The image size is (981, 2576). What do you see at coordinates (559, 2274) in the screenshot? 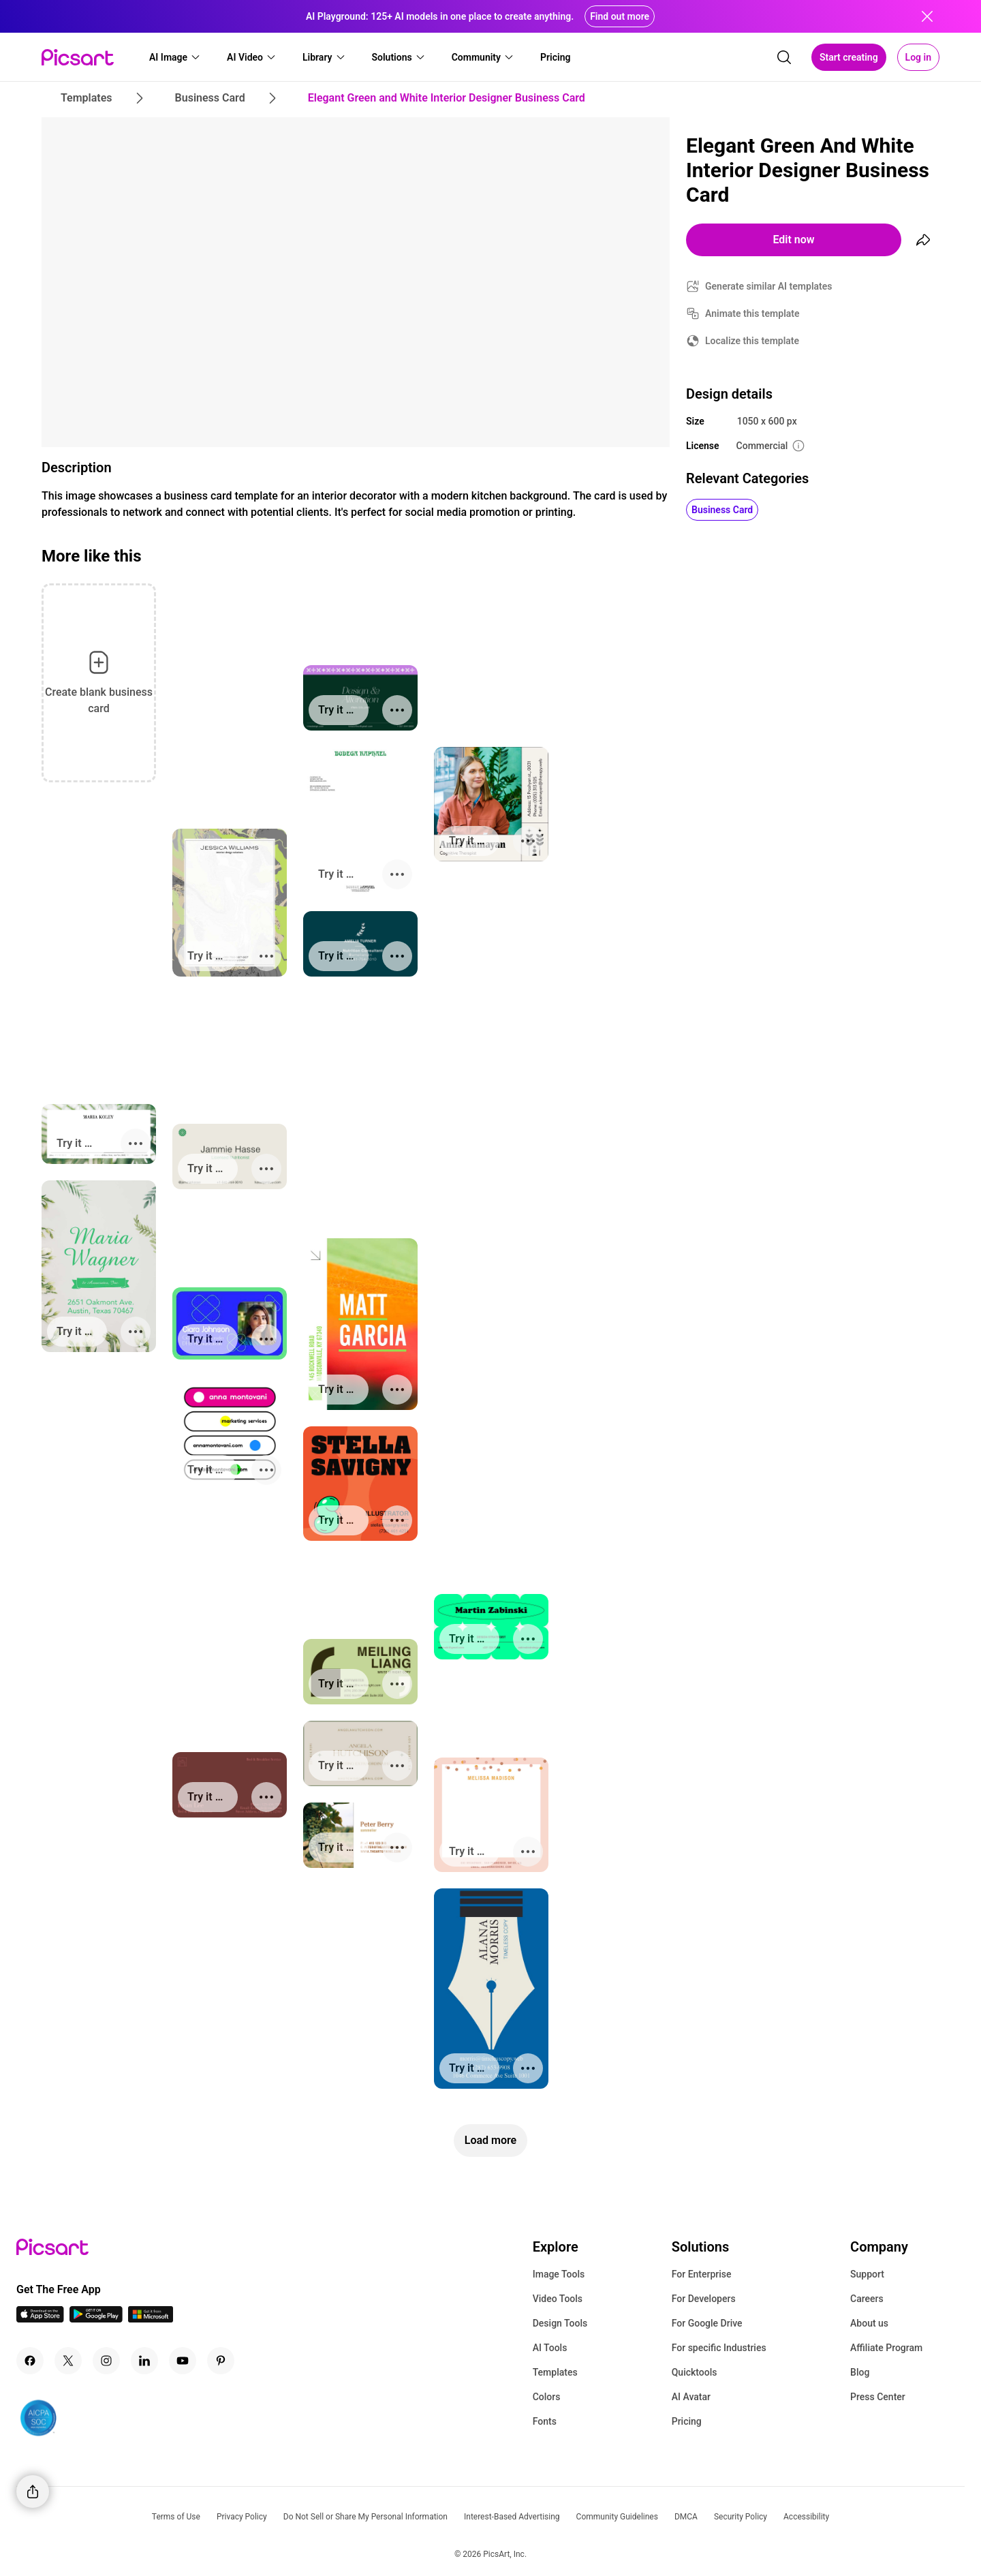
I see `Image Tools` at bounding box center [559, 2274].